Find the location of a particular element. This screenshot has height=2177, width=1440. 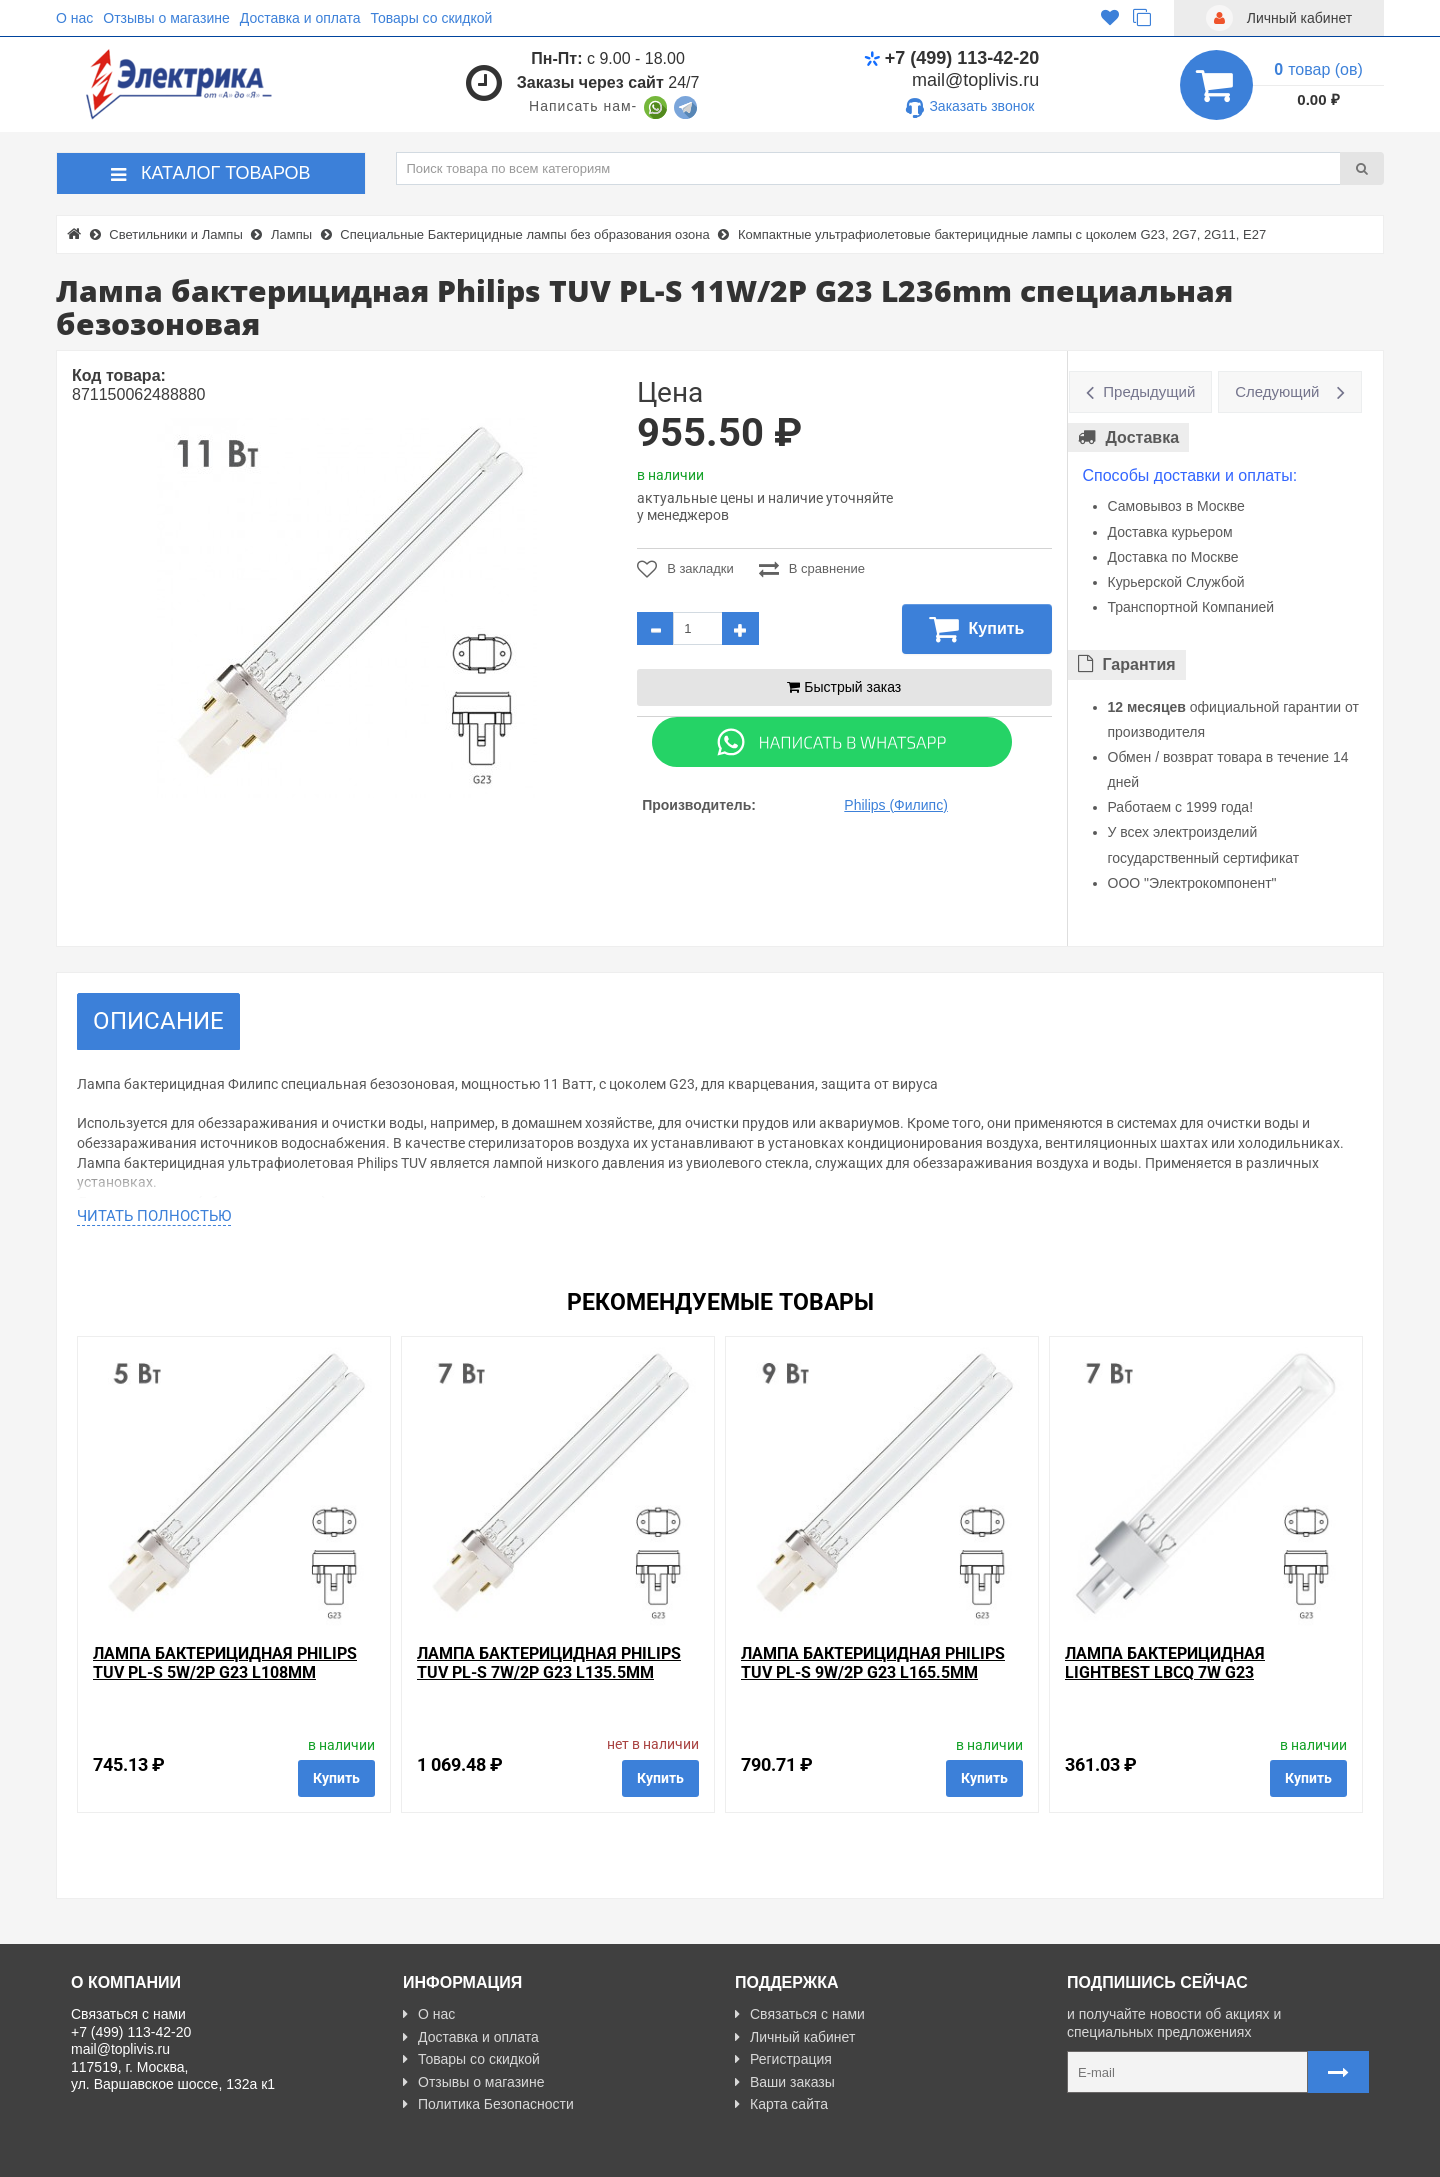

Регистрация is located at coordinates (783, 2059).